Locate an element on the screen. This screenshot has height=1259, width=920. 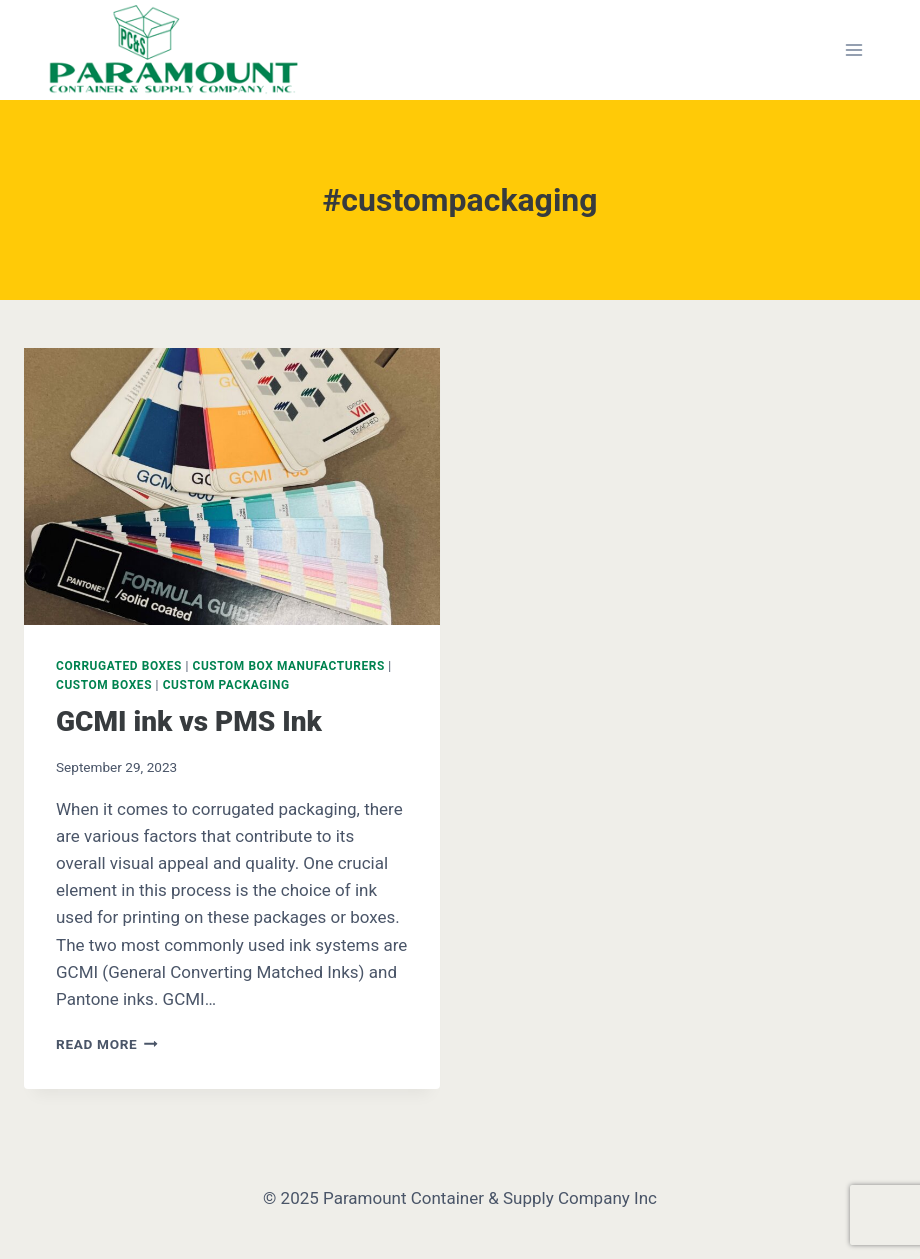
[Open menu] is located at coordinates (853, 49).